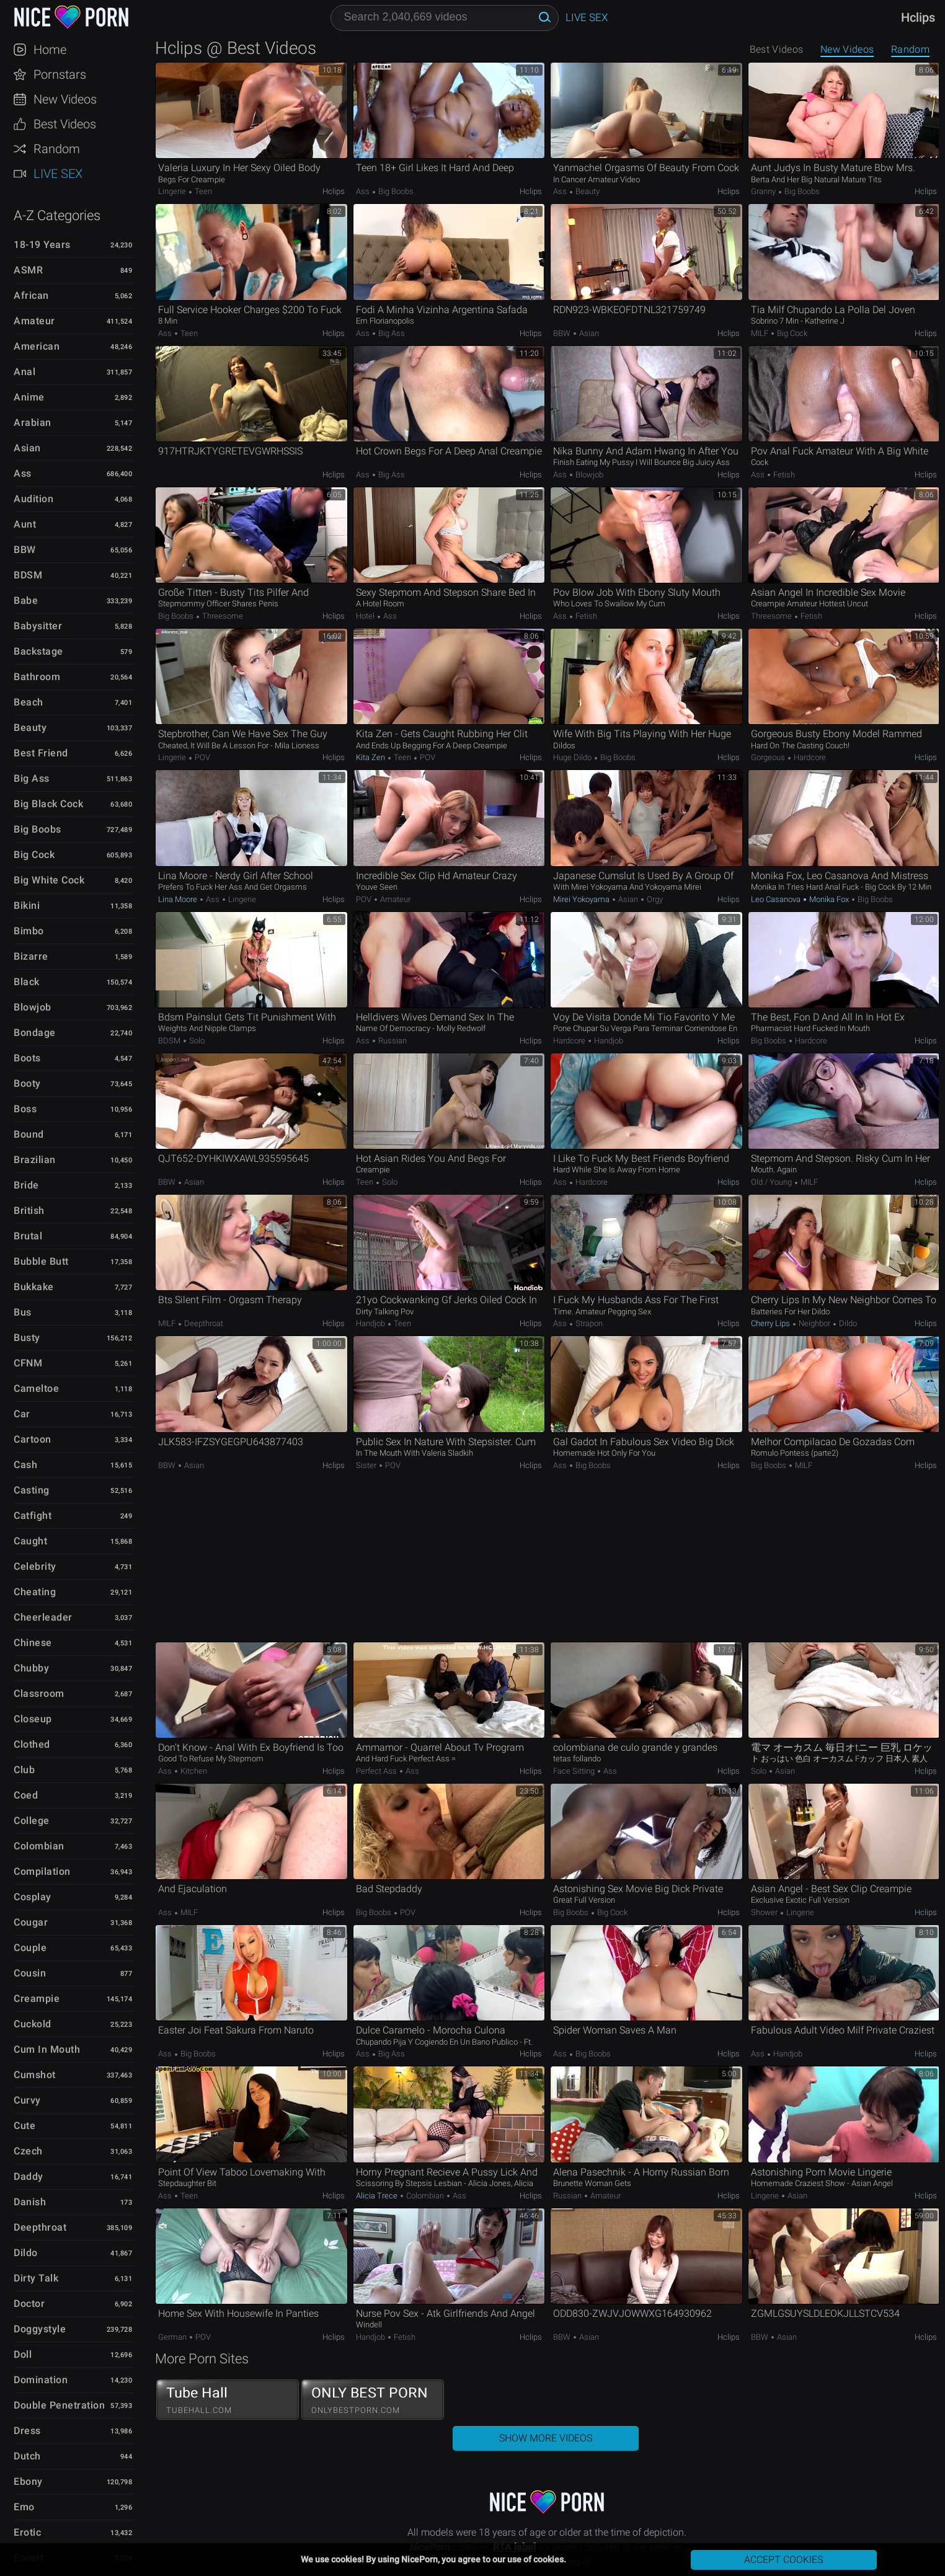  What do you see at coordinates (30, 1973) in the screenshot?
I see `Cousin` at bounding box center [30, 1973].